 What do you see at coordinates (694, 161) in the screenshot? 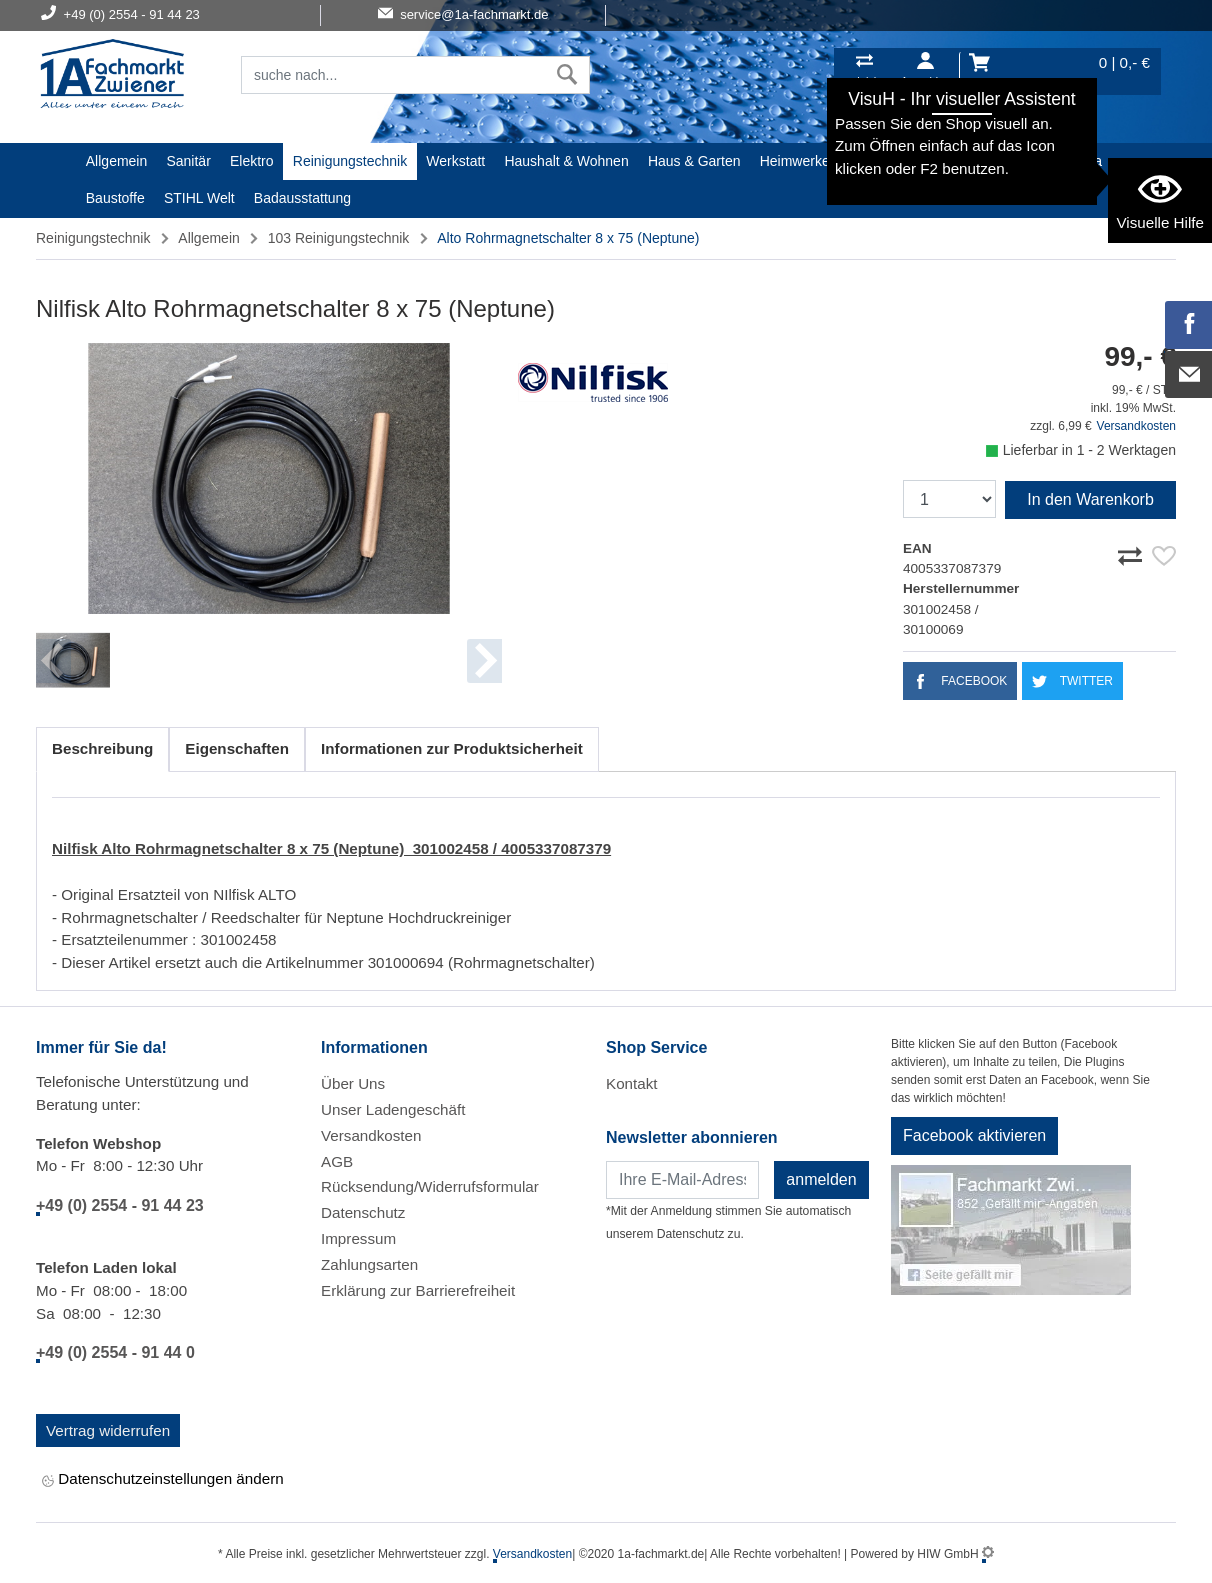
I see `Haus & Garten` at bounding box center [694, 161].